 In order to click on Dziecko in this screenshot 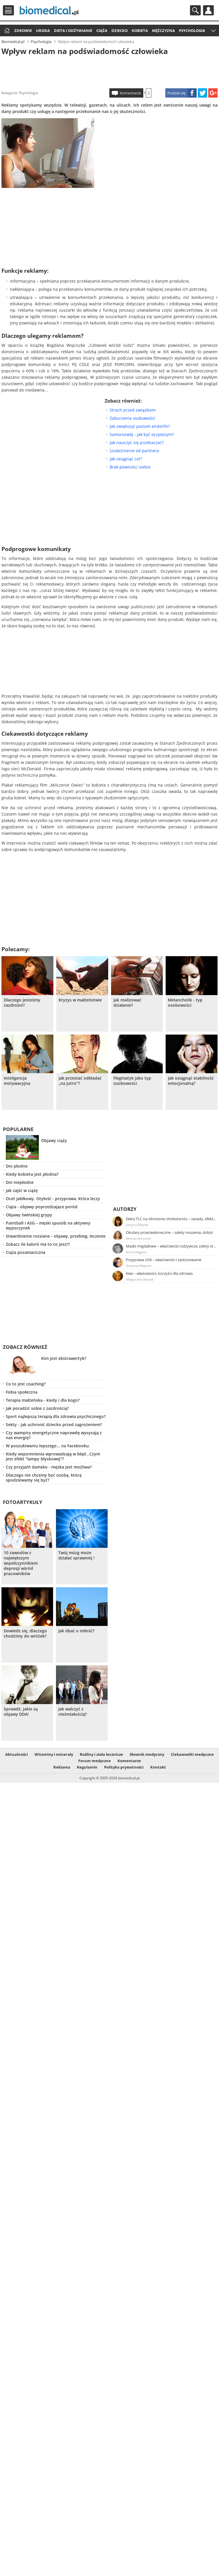, I will do `click(119, 30)`.